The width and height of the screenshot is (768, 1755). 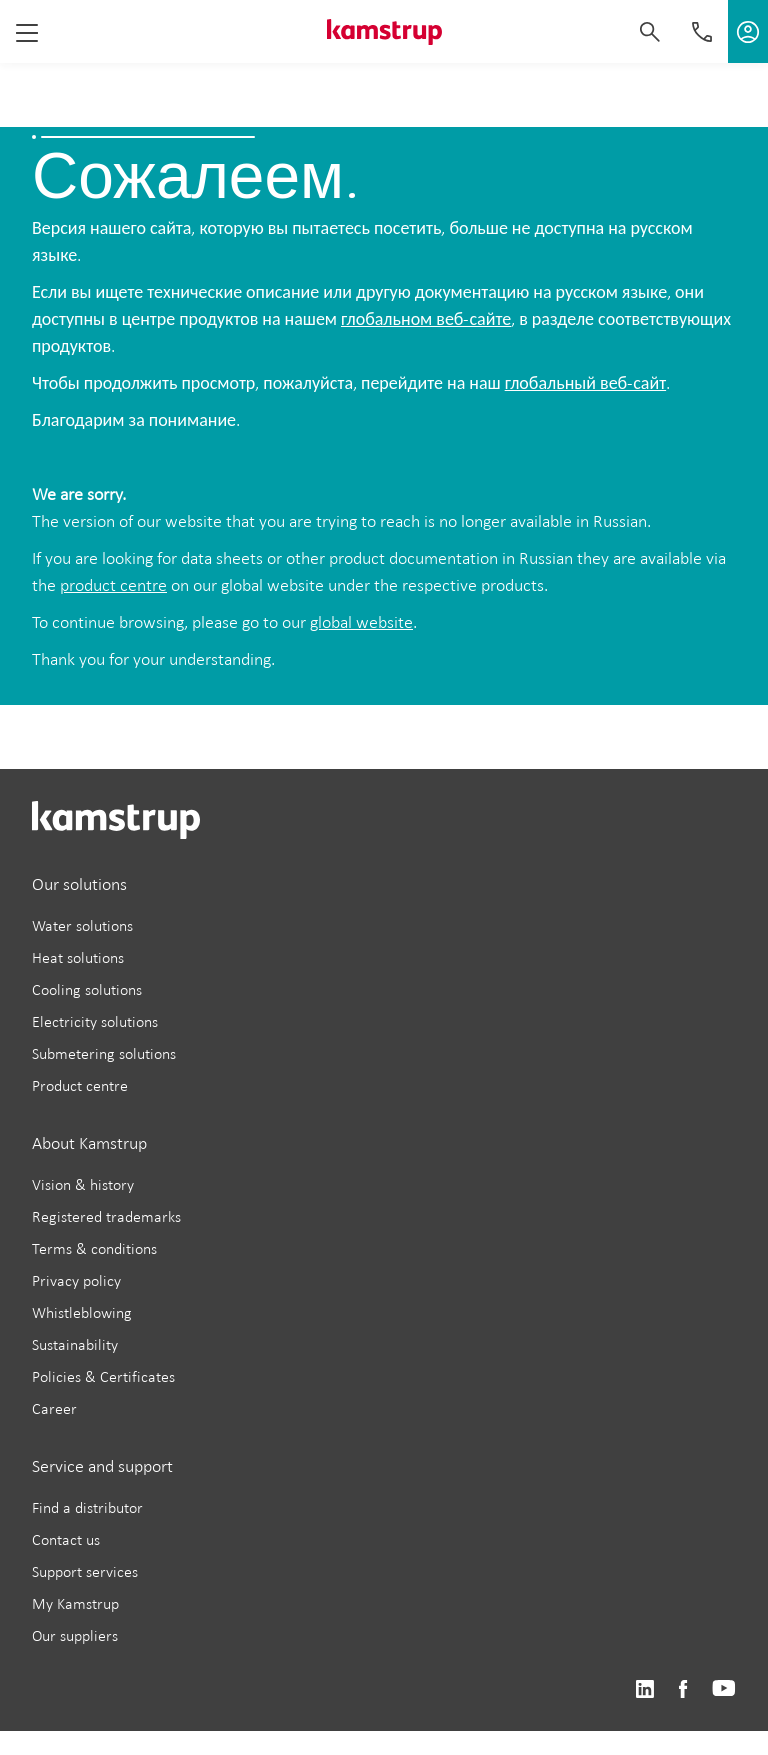 What do you see at coordinates (95, 1021) in the screenshot?
I see `Electricity solutions` at bounding box center [95, 1021].